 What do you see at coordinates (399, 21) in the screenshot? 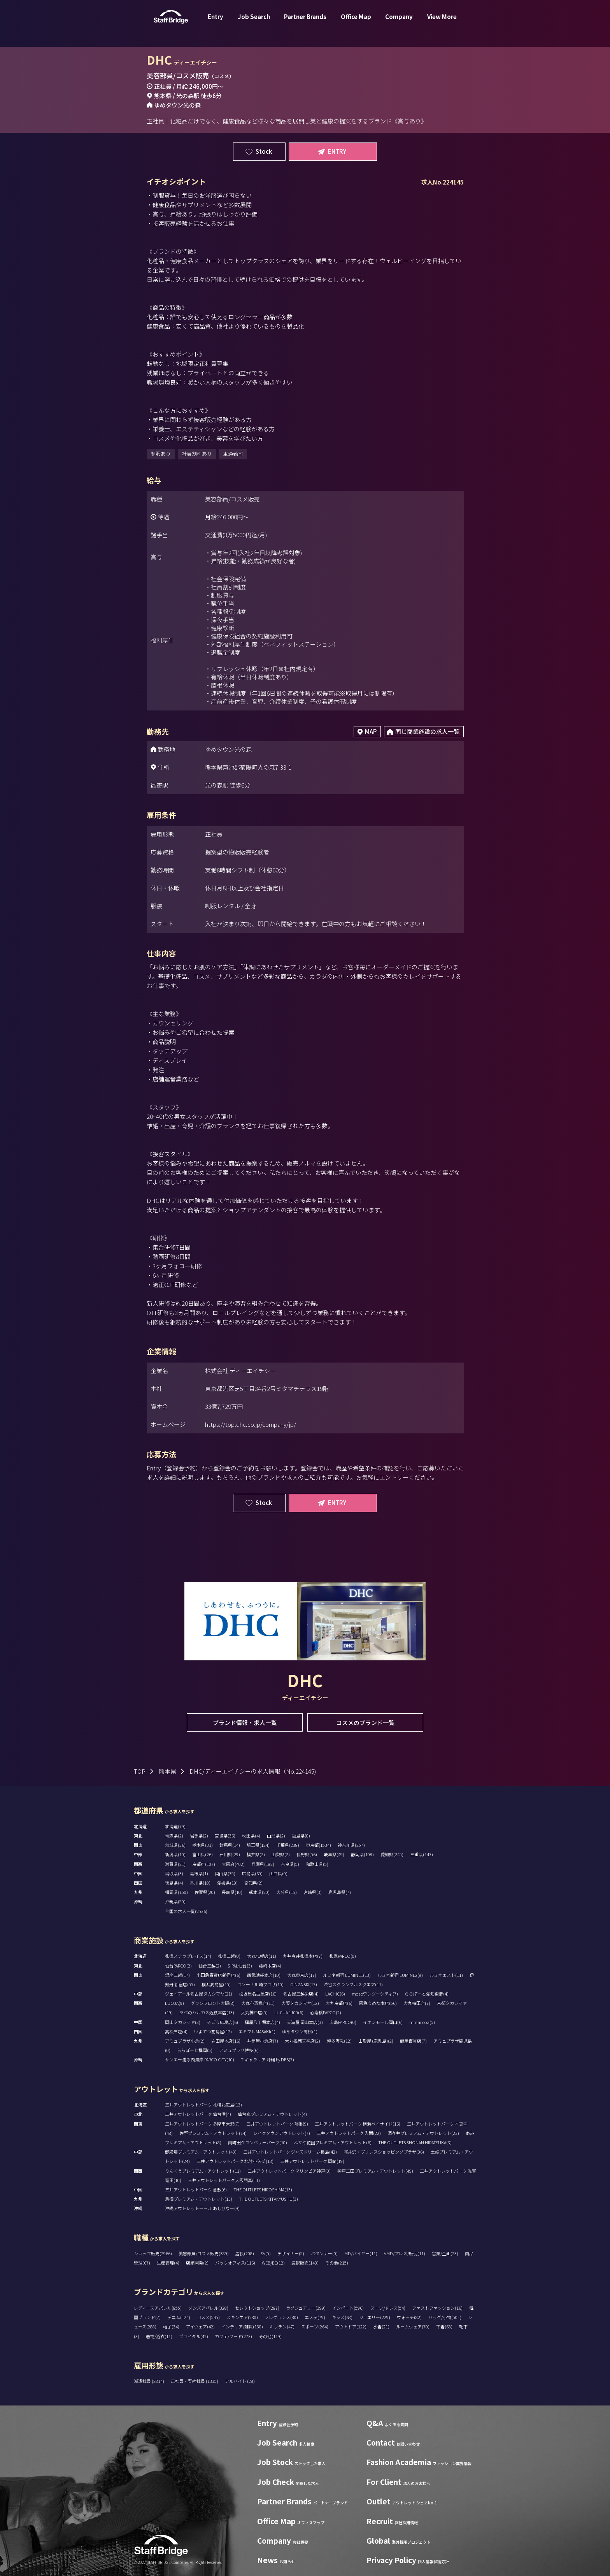
I see `Company` at bounding box center [399, 21].